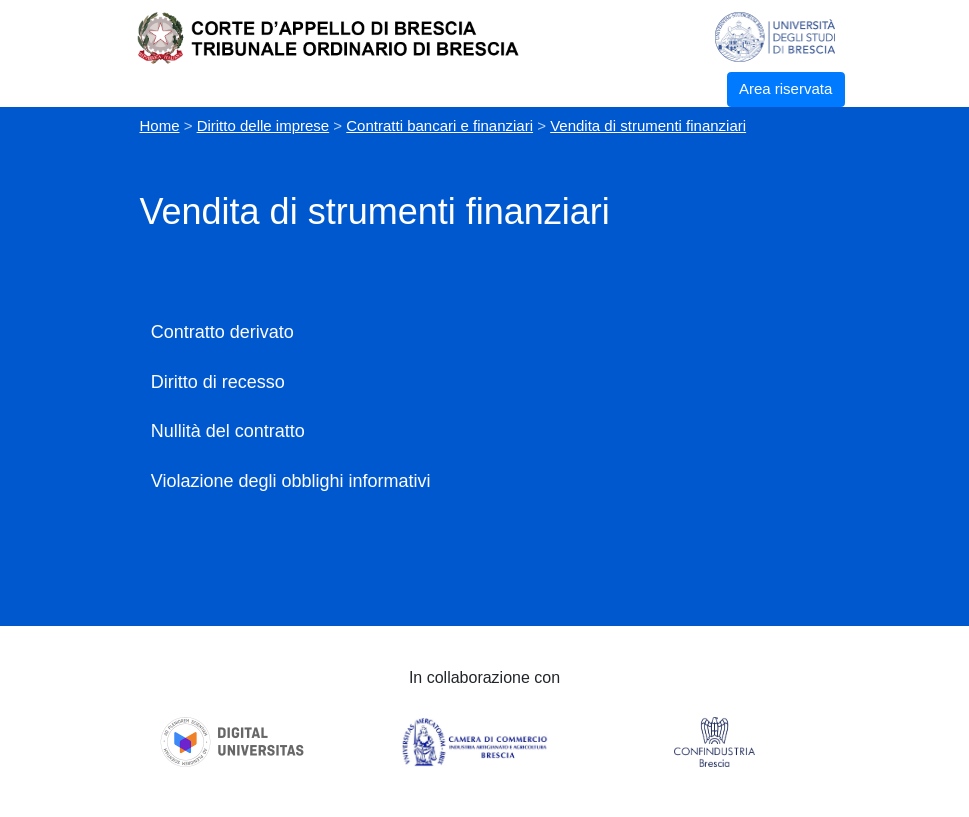  I want to click on Home, so click(160, 125).